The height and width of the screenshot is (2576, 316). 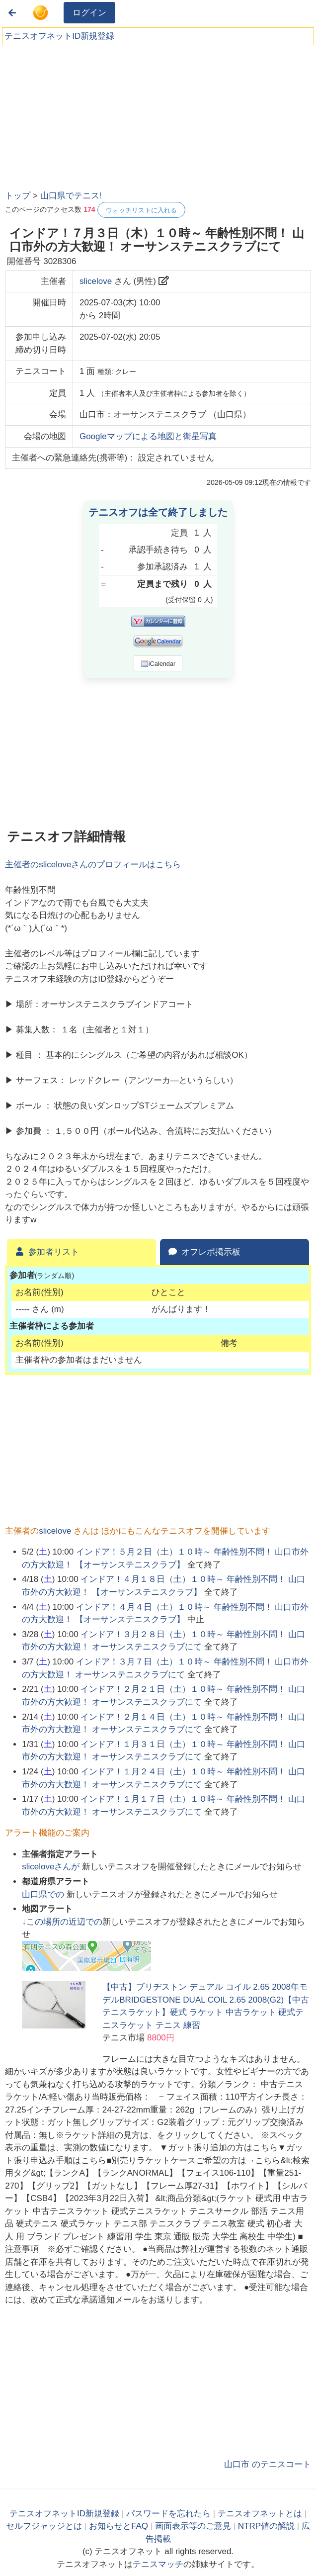 What do you see at coordinates (158, 663) in the screenshot?
I see `iCalendar` at bounding box center [158, 663].